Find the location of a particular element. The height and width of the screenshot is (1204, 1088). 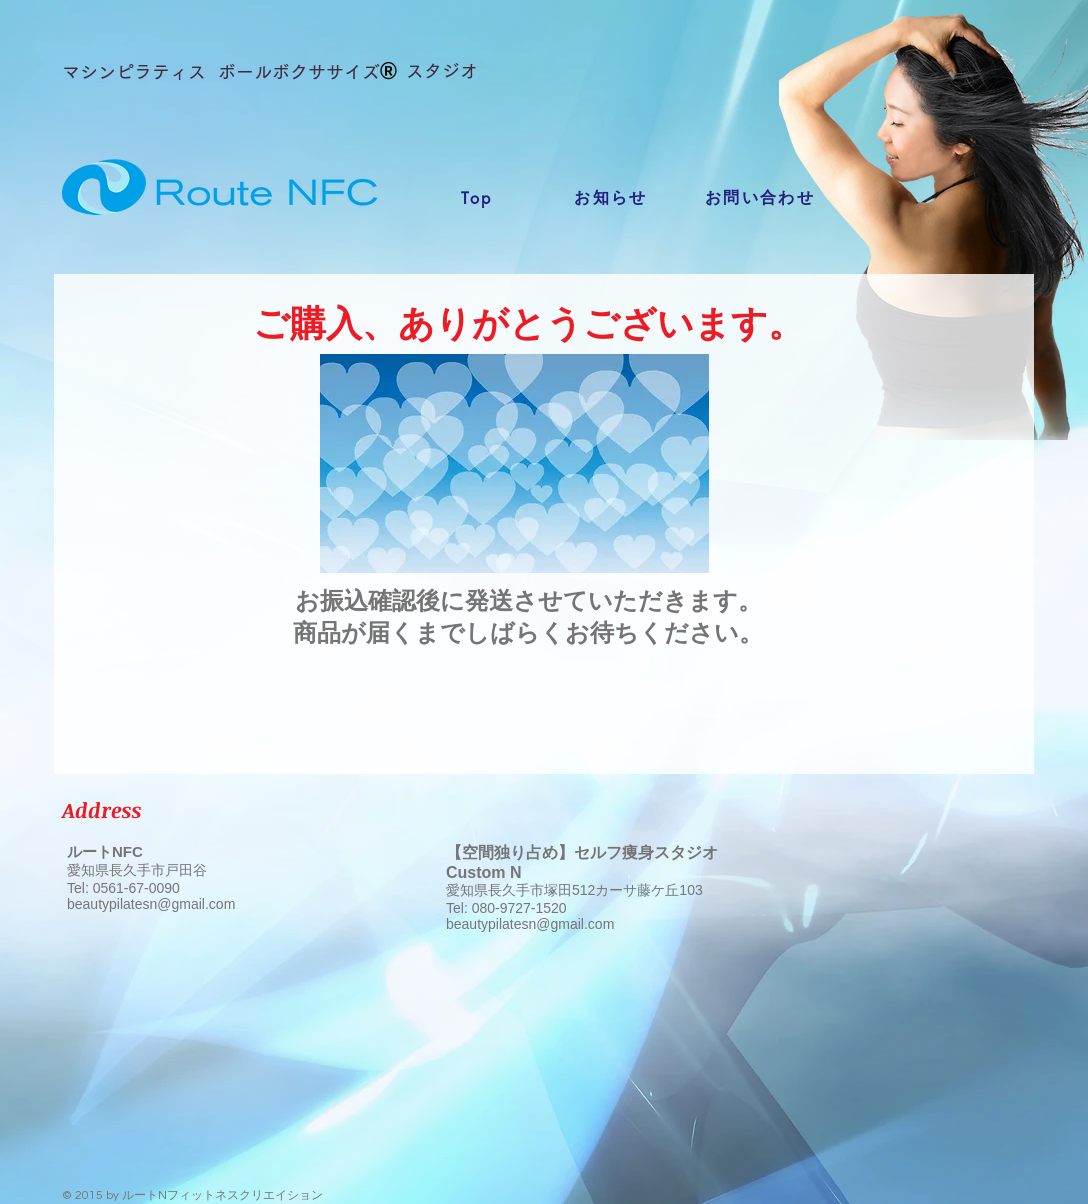

beautypilatesn@gmail.com is located at coordinates (151, 904).